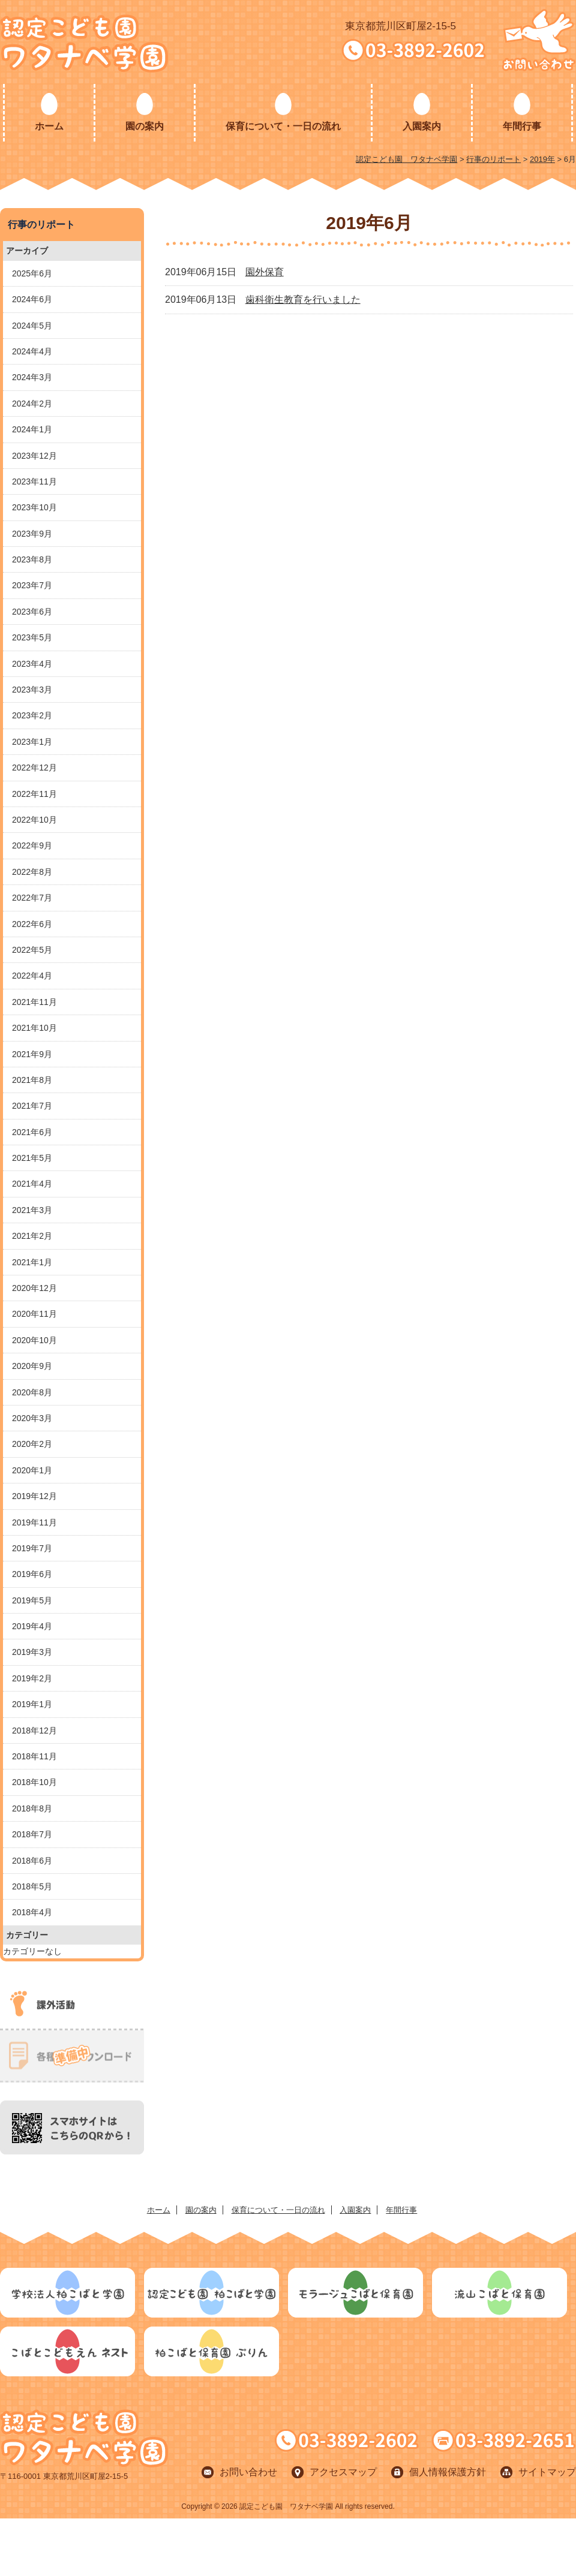 This screenshot has width=576, height=2576. What do you see at coordinates (32, 1808) in the screenshot?
I see `2018年8月` at bounding box center [32, 1808].